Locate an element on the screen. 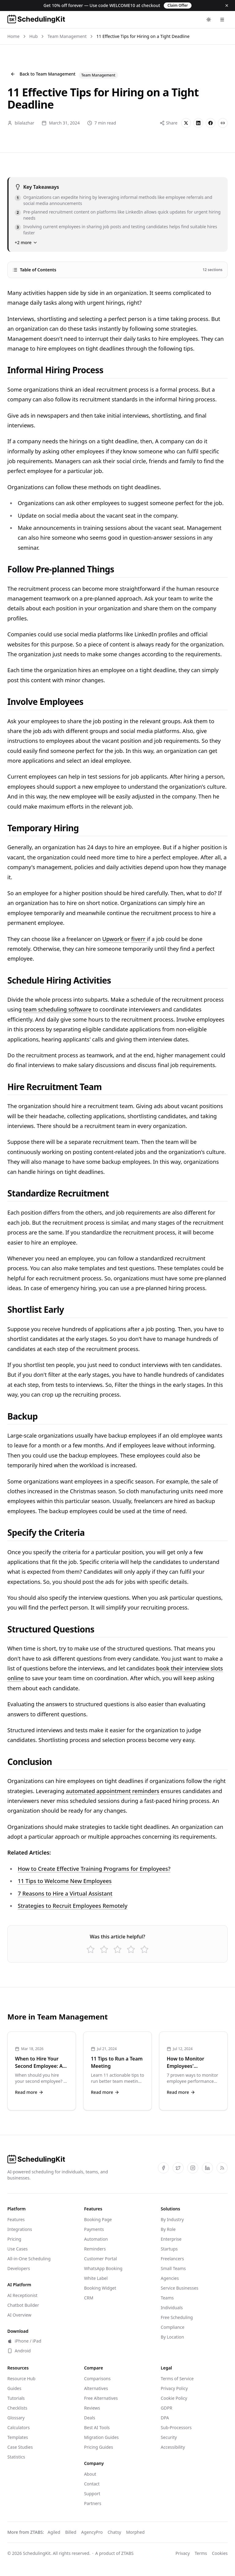 The height and width of the screenshot is (2576, 235). Accessibility is located at coordinates (173, 2447).